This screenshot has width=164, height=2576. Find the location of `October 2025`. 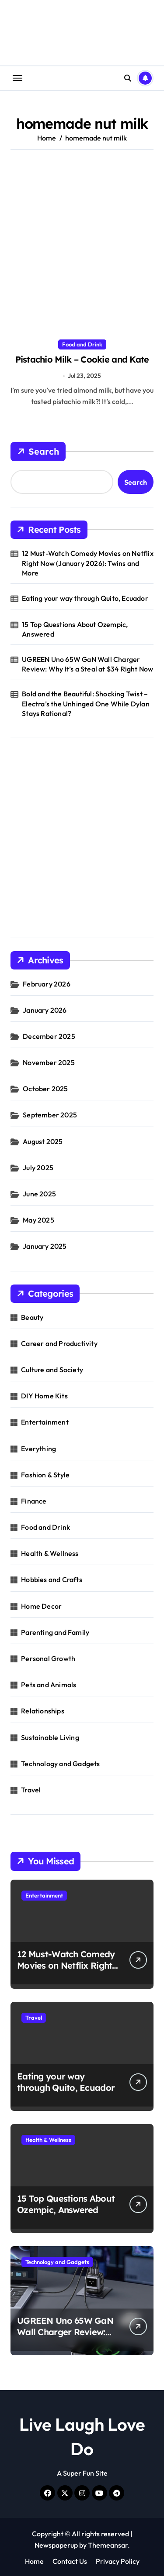

October 2025 is located at coordinates (45, 1088).